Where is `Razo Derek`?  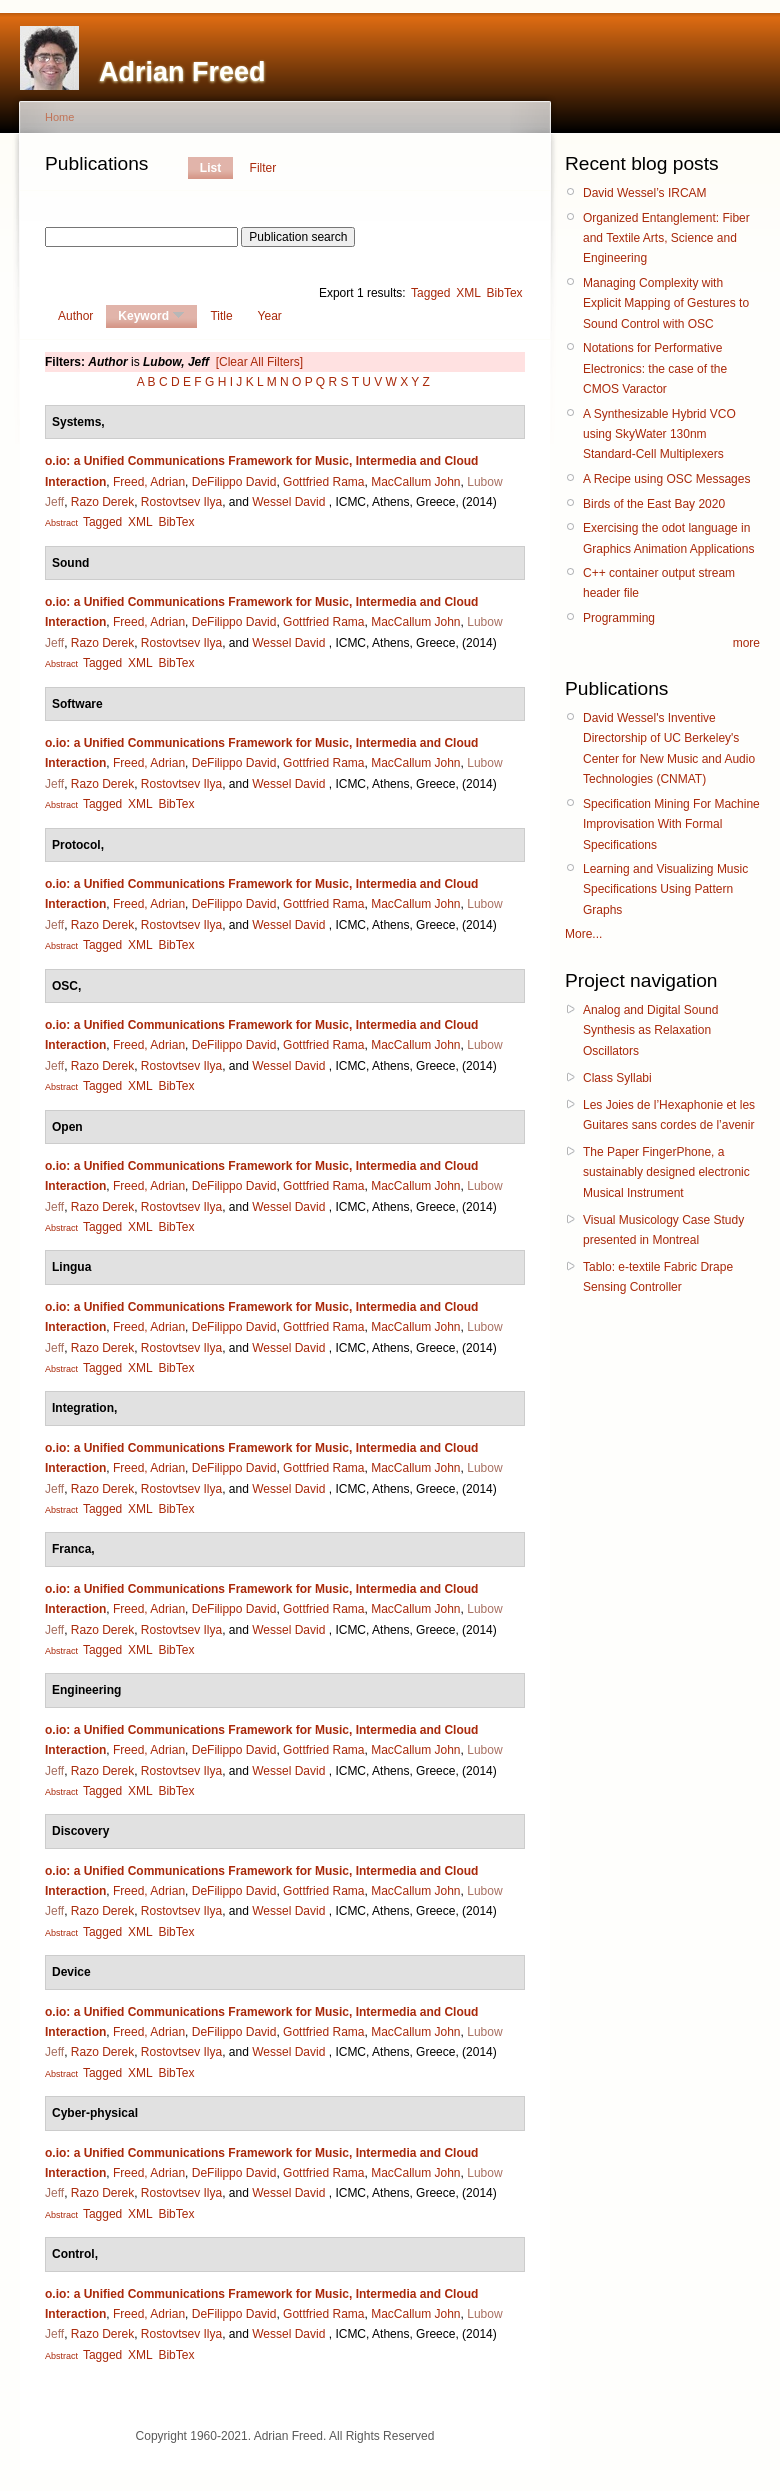
Razo Derek is located at coordinates (102, 502).